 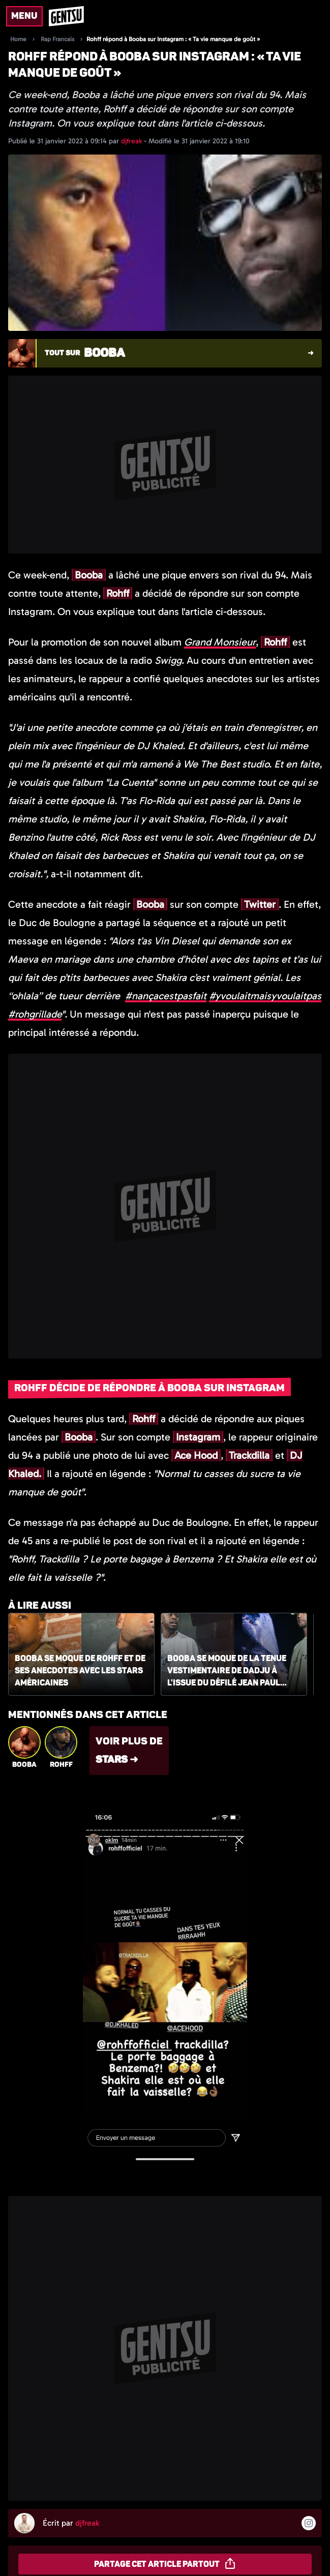 I want to click on [Suivre l'auteur sur instagram], so click(x=309, y=2523).